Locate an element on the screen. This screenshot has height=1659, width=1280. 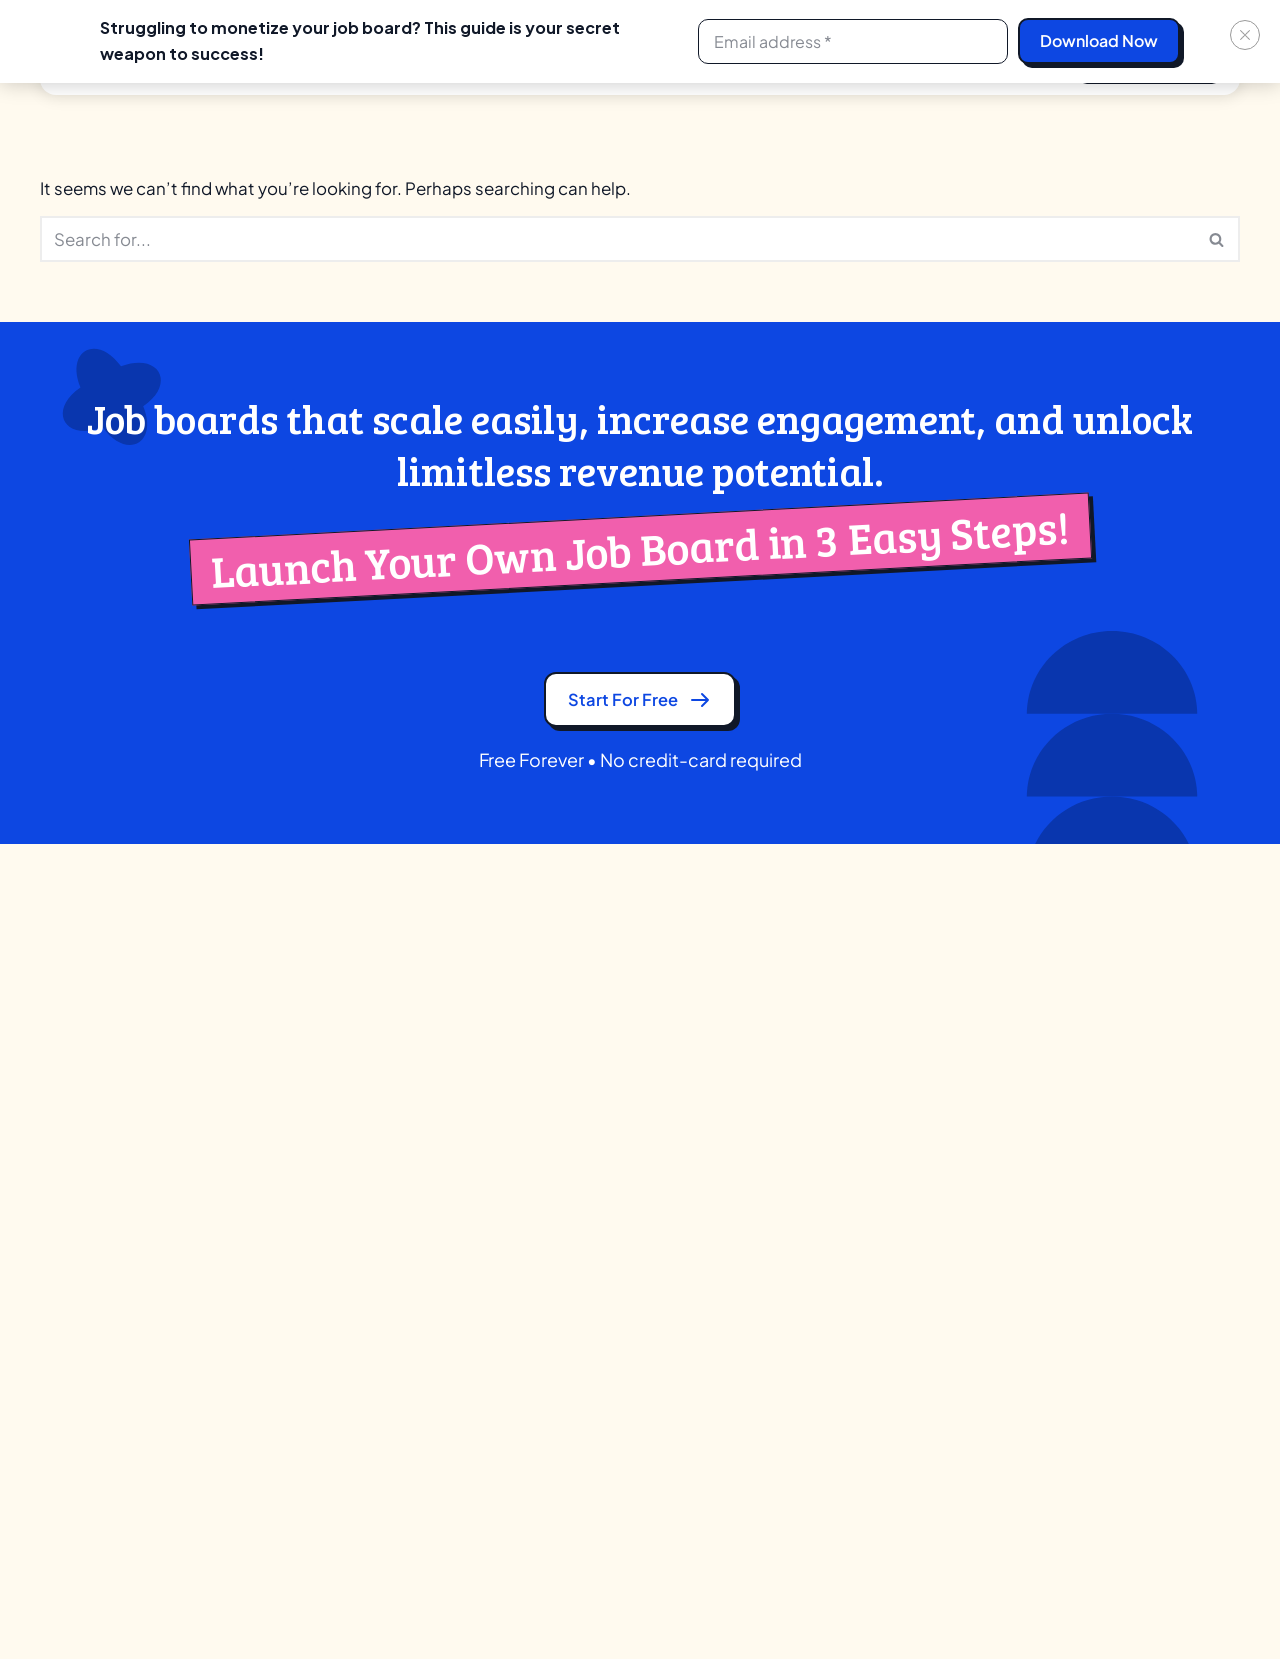
YM Careers Alternative is located at coordinates (908, 1319).